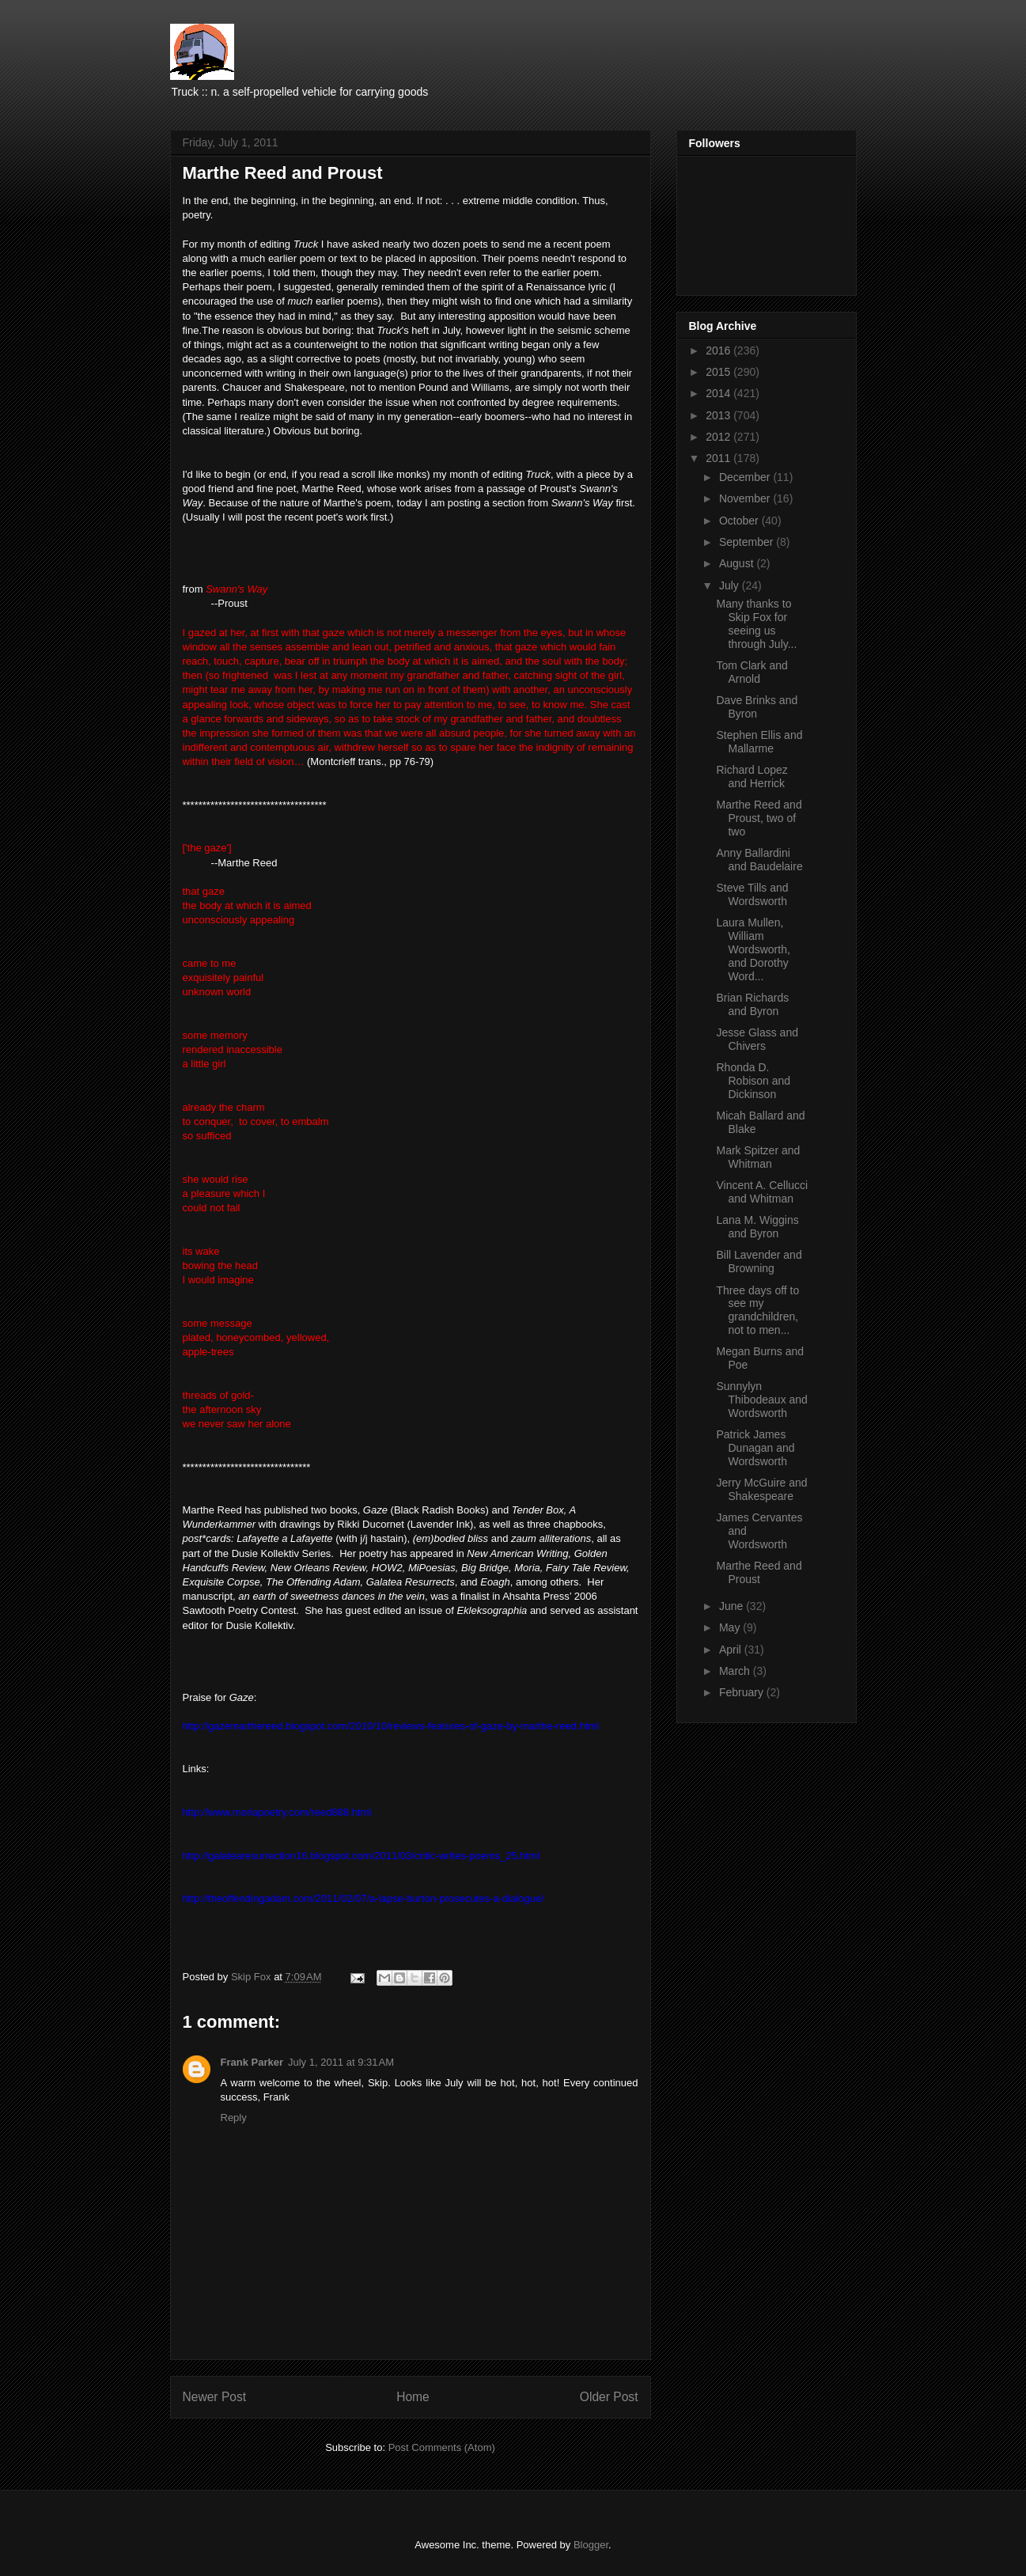 The height and width of the screenshot is (2576, 1026). I want to click on 2016, so click(719, 350).